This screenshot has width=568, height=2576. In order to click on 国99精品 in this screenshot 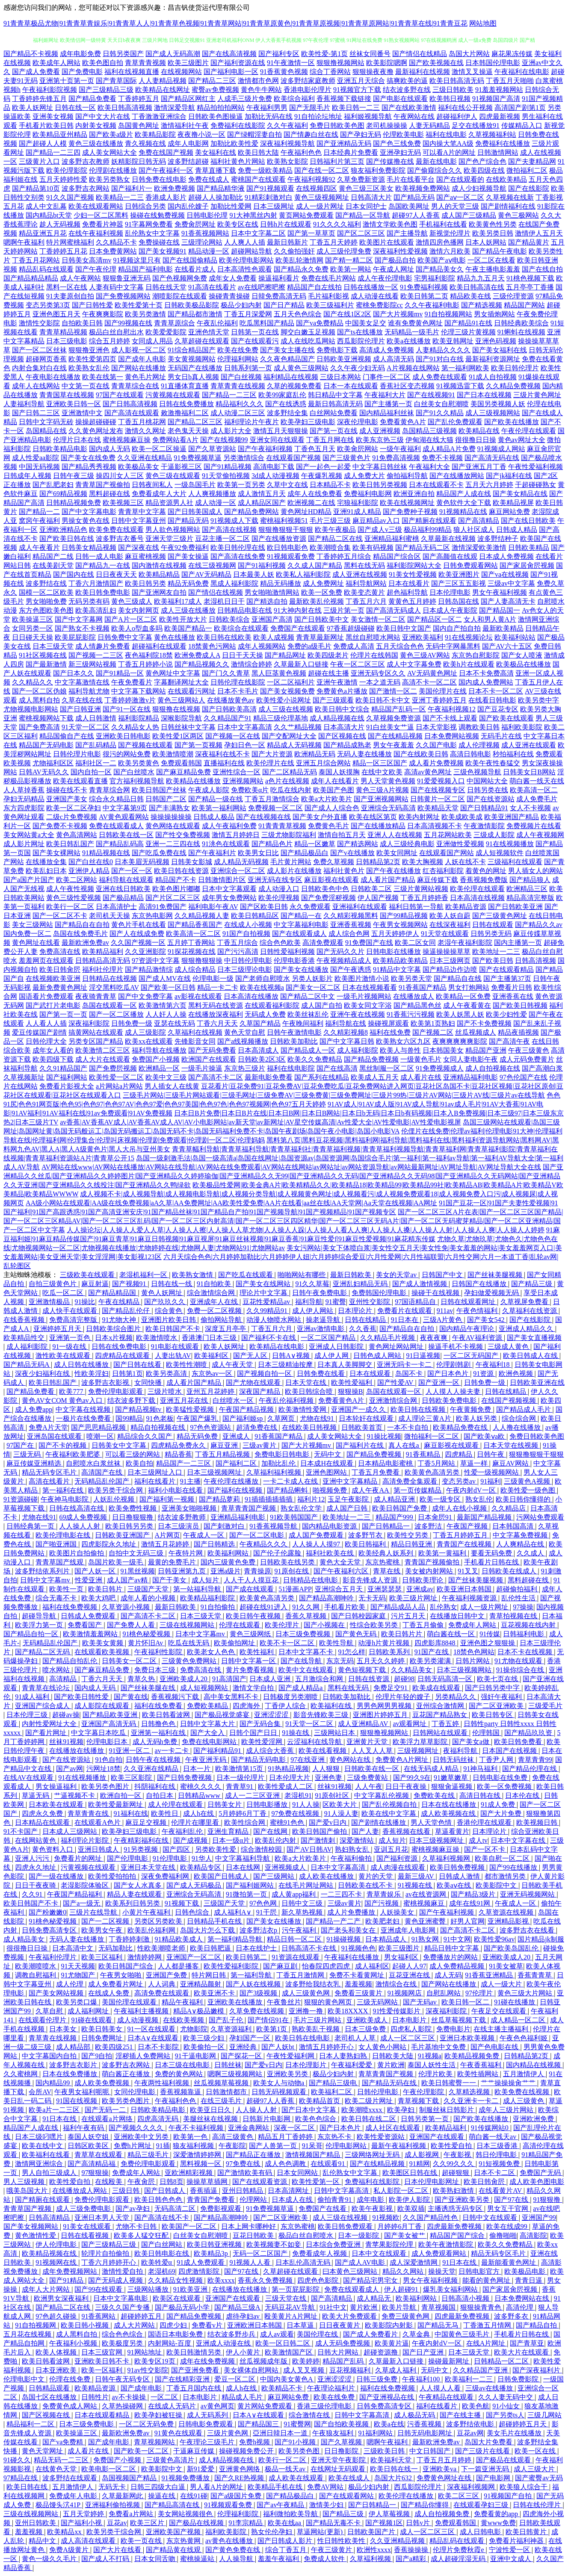, I will do `click(129, 1418)`.